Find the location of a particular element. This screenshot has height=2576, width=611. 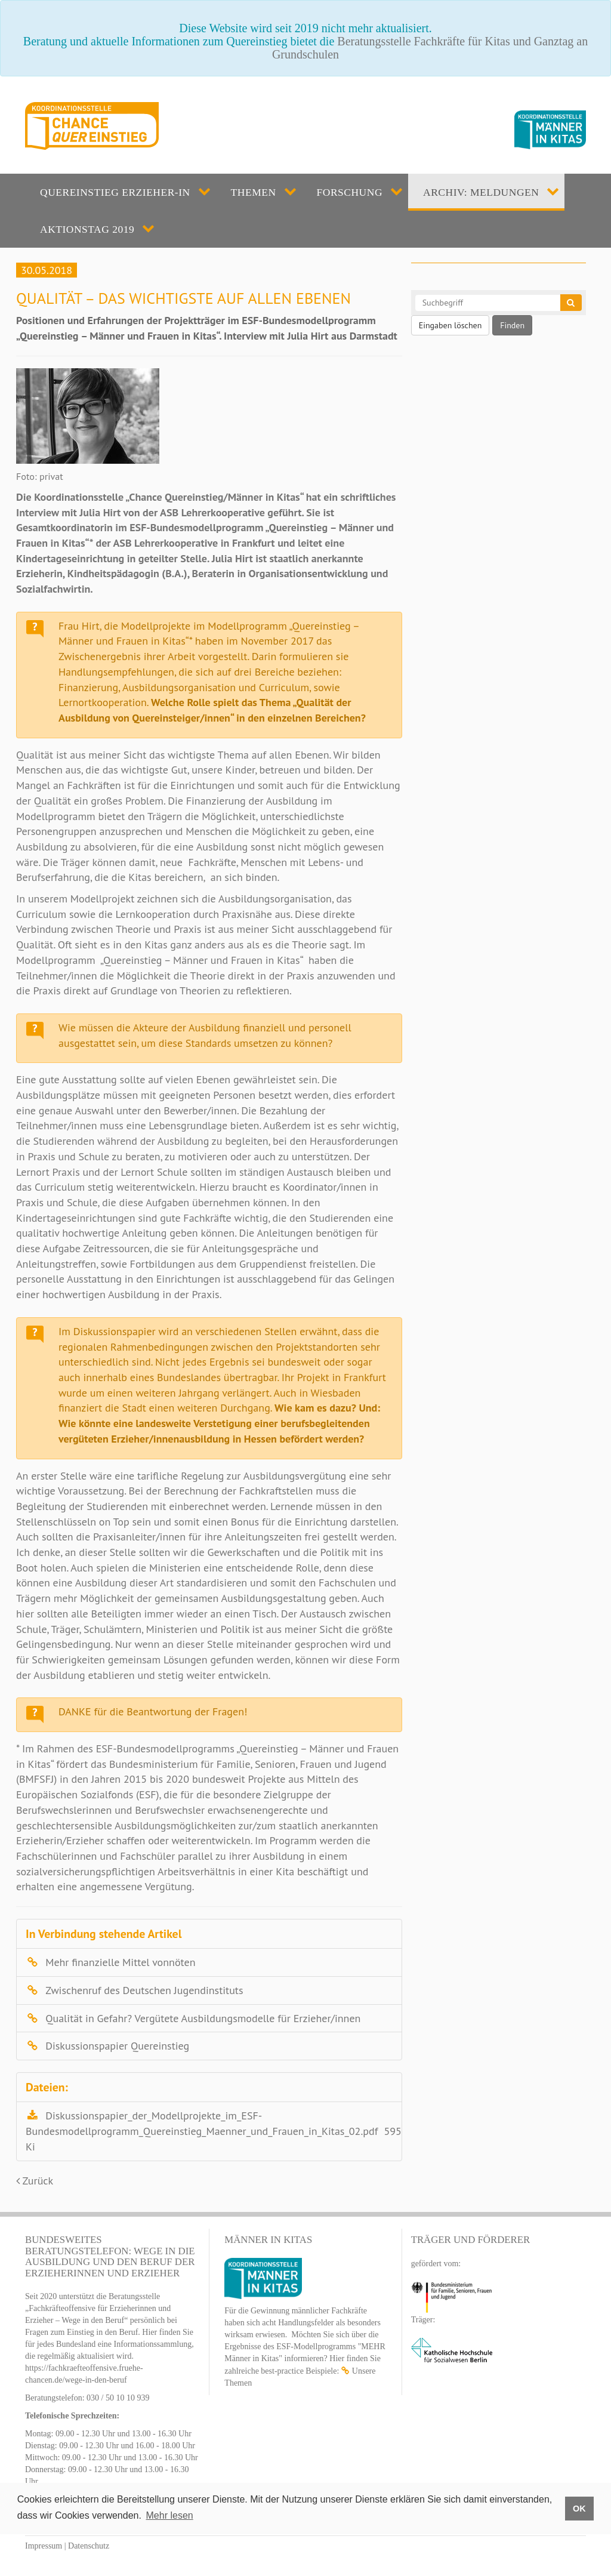

Mehr finanzielle Mittel vonnöten is located at coordinates (120, 1962).